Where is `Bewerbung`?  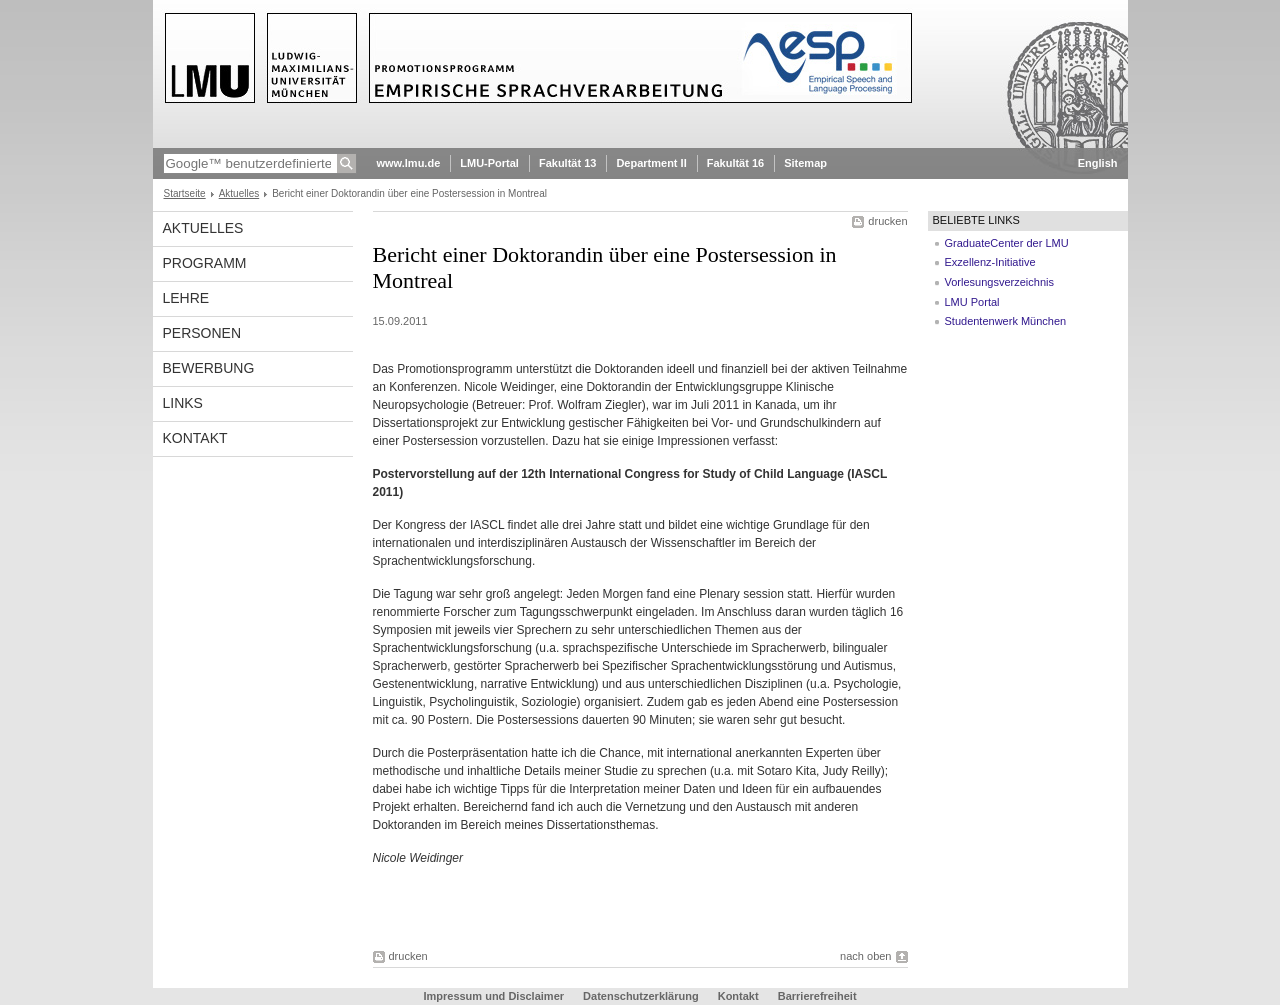 Bewerbung is located at coordinates (209, 368).